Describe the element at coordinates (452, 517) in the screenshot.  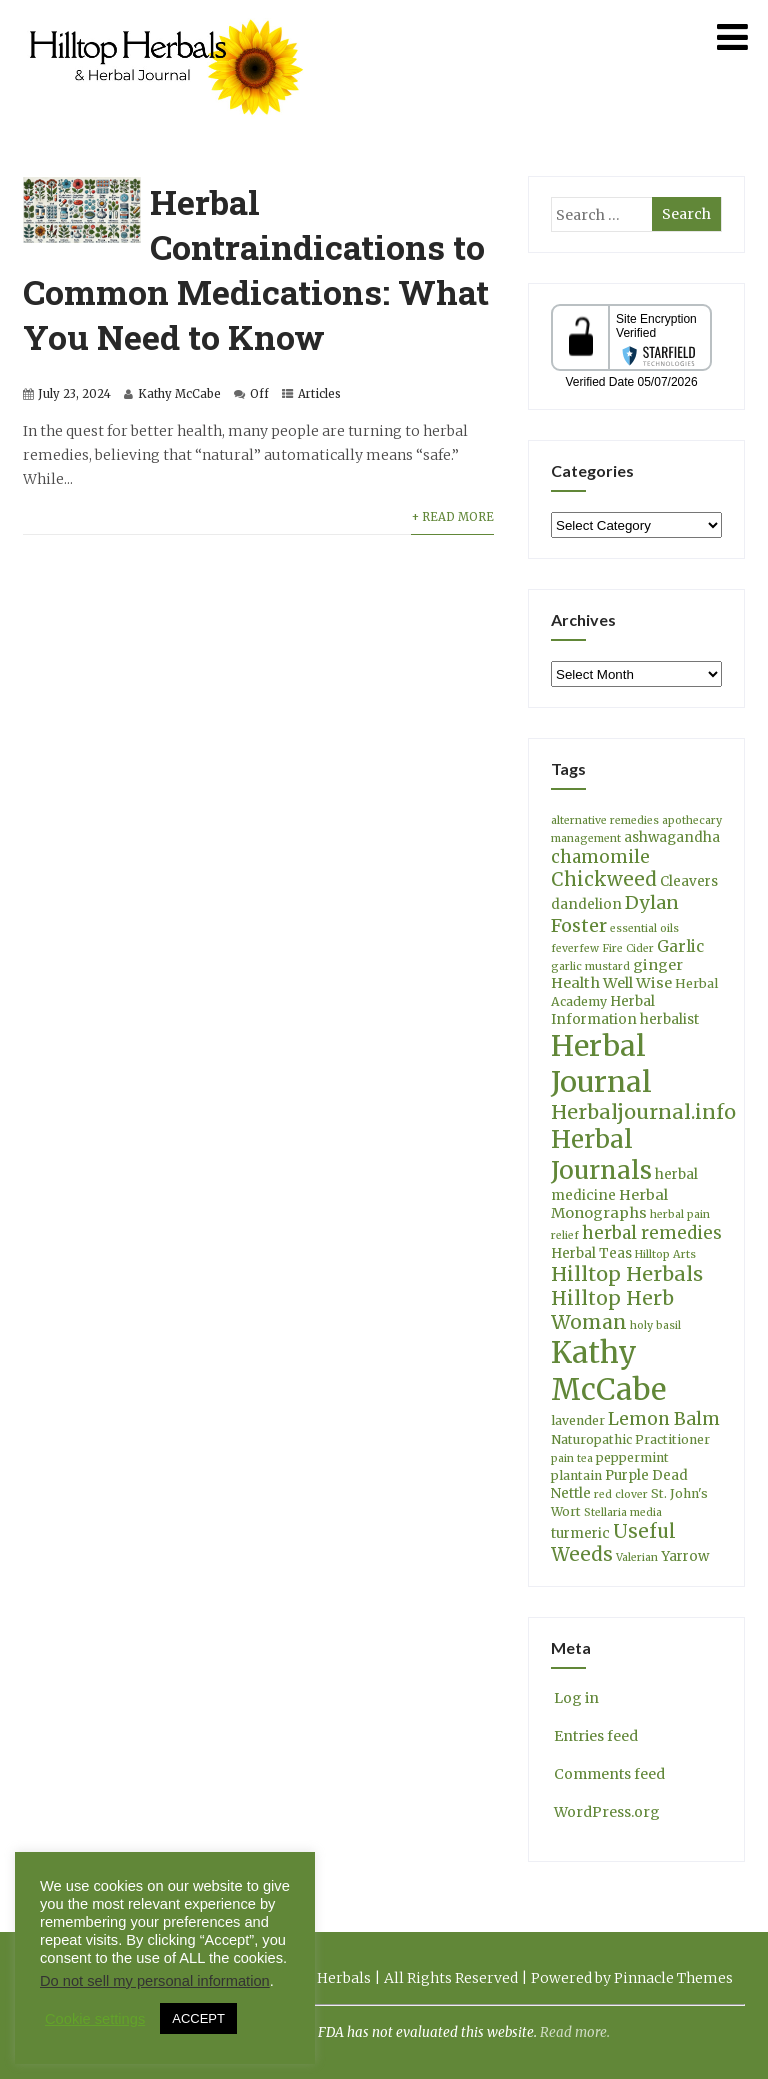
I see `+ Read More` at that location.